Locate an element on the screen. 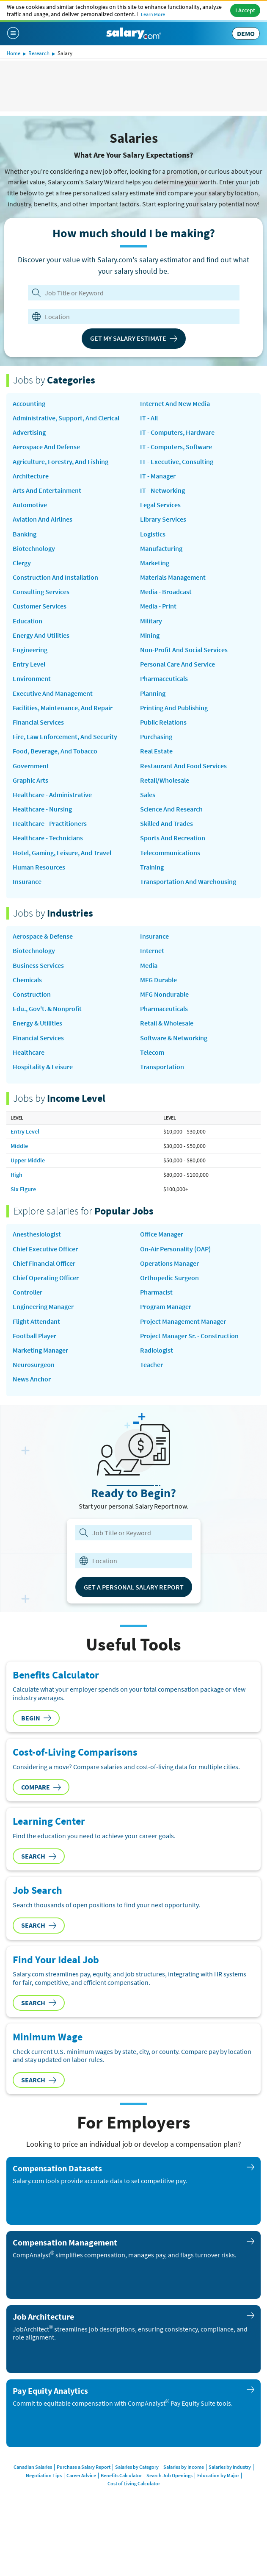 This screenshot has width=267, height=2576. IT - Networking is located at coordinates (162, 490).